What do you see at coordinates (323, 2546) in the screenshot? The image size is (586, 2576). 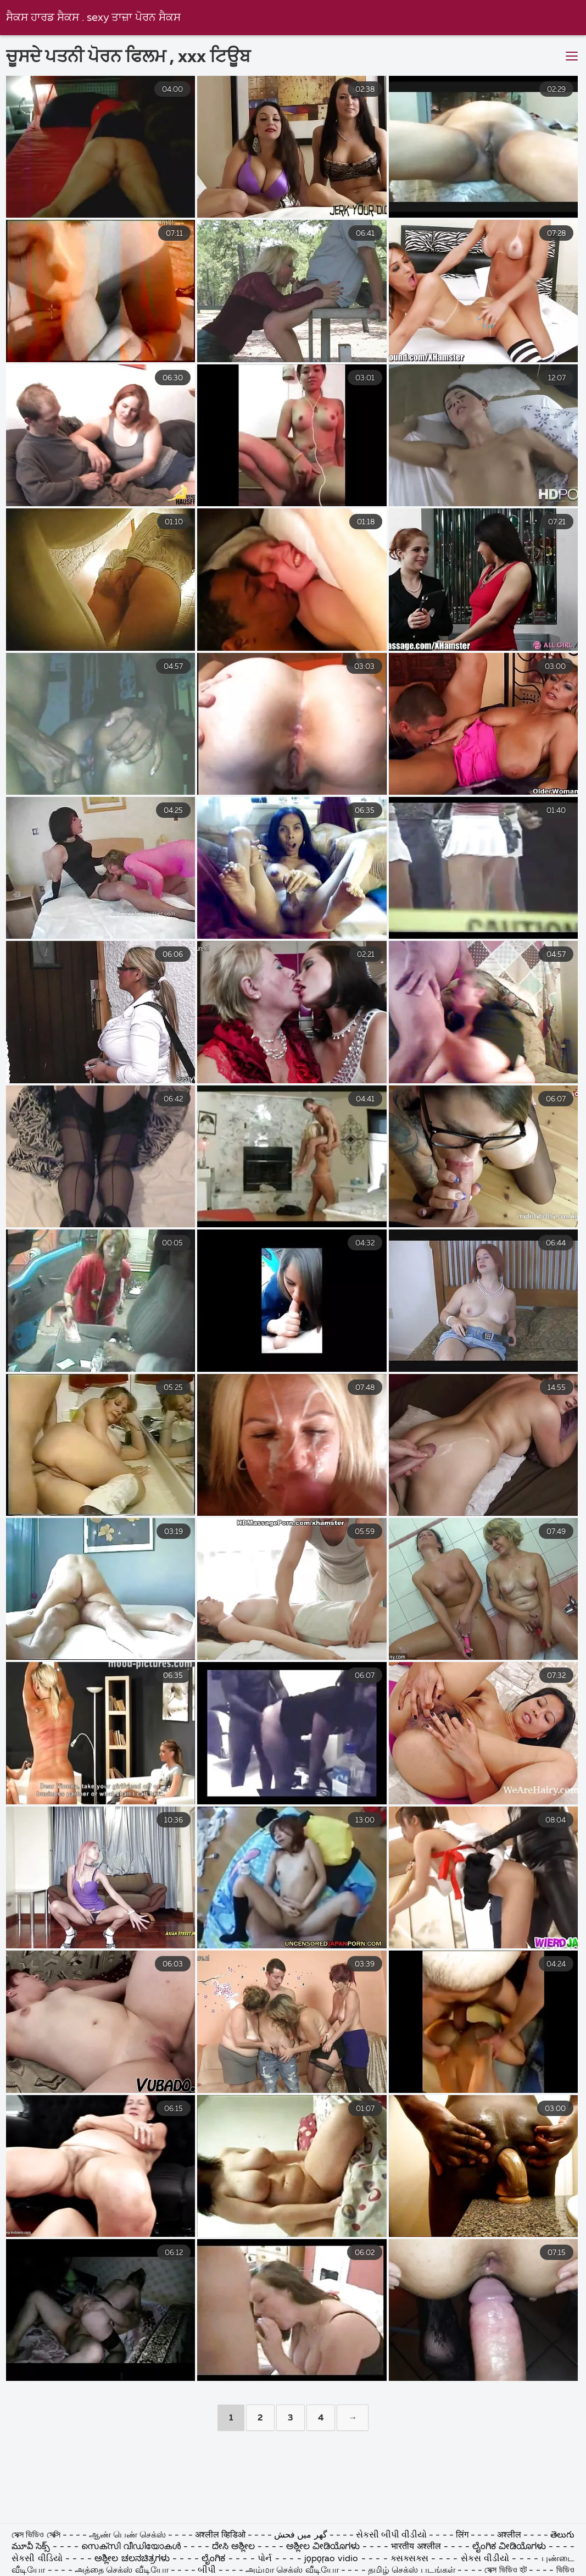 I see `ಅಶ್ಲೀಲ ವೀಡಿಯೊಗಳು` at bounding box center [323, 2546].